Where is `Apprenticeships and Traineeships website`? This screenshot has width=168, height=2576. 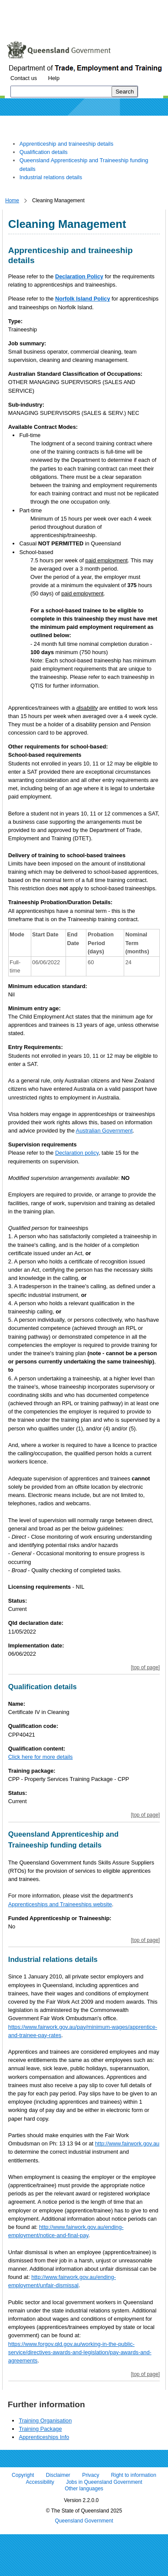
Apprenticeships and Traineeships website is located at coordinates (60, 1904).